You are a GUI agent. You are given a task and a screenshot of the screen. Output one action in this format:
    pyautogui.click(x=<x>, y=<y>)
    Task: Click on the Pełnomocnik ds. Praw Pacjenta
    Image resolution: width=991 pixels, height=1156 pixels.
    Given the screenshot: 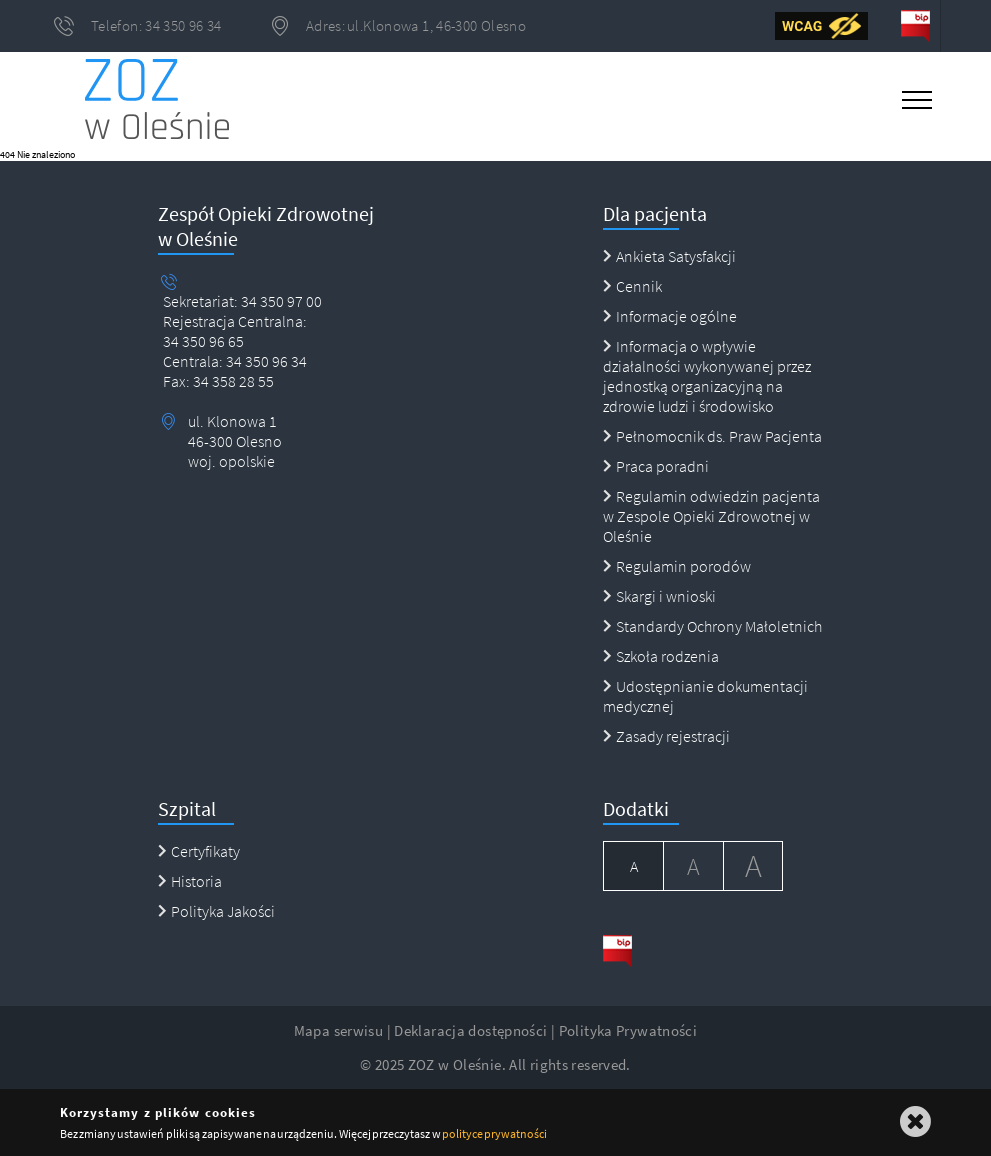 What is the action you would take?
    pyautogui.click(x=712, y=436)
    